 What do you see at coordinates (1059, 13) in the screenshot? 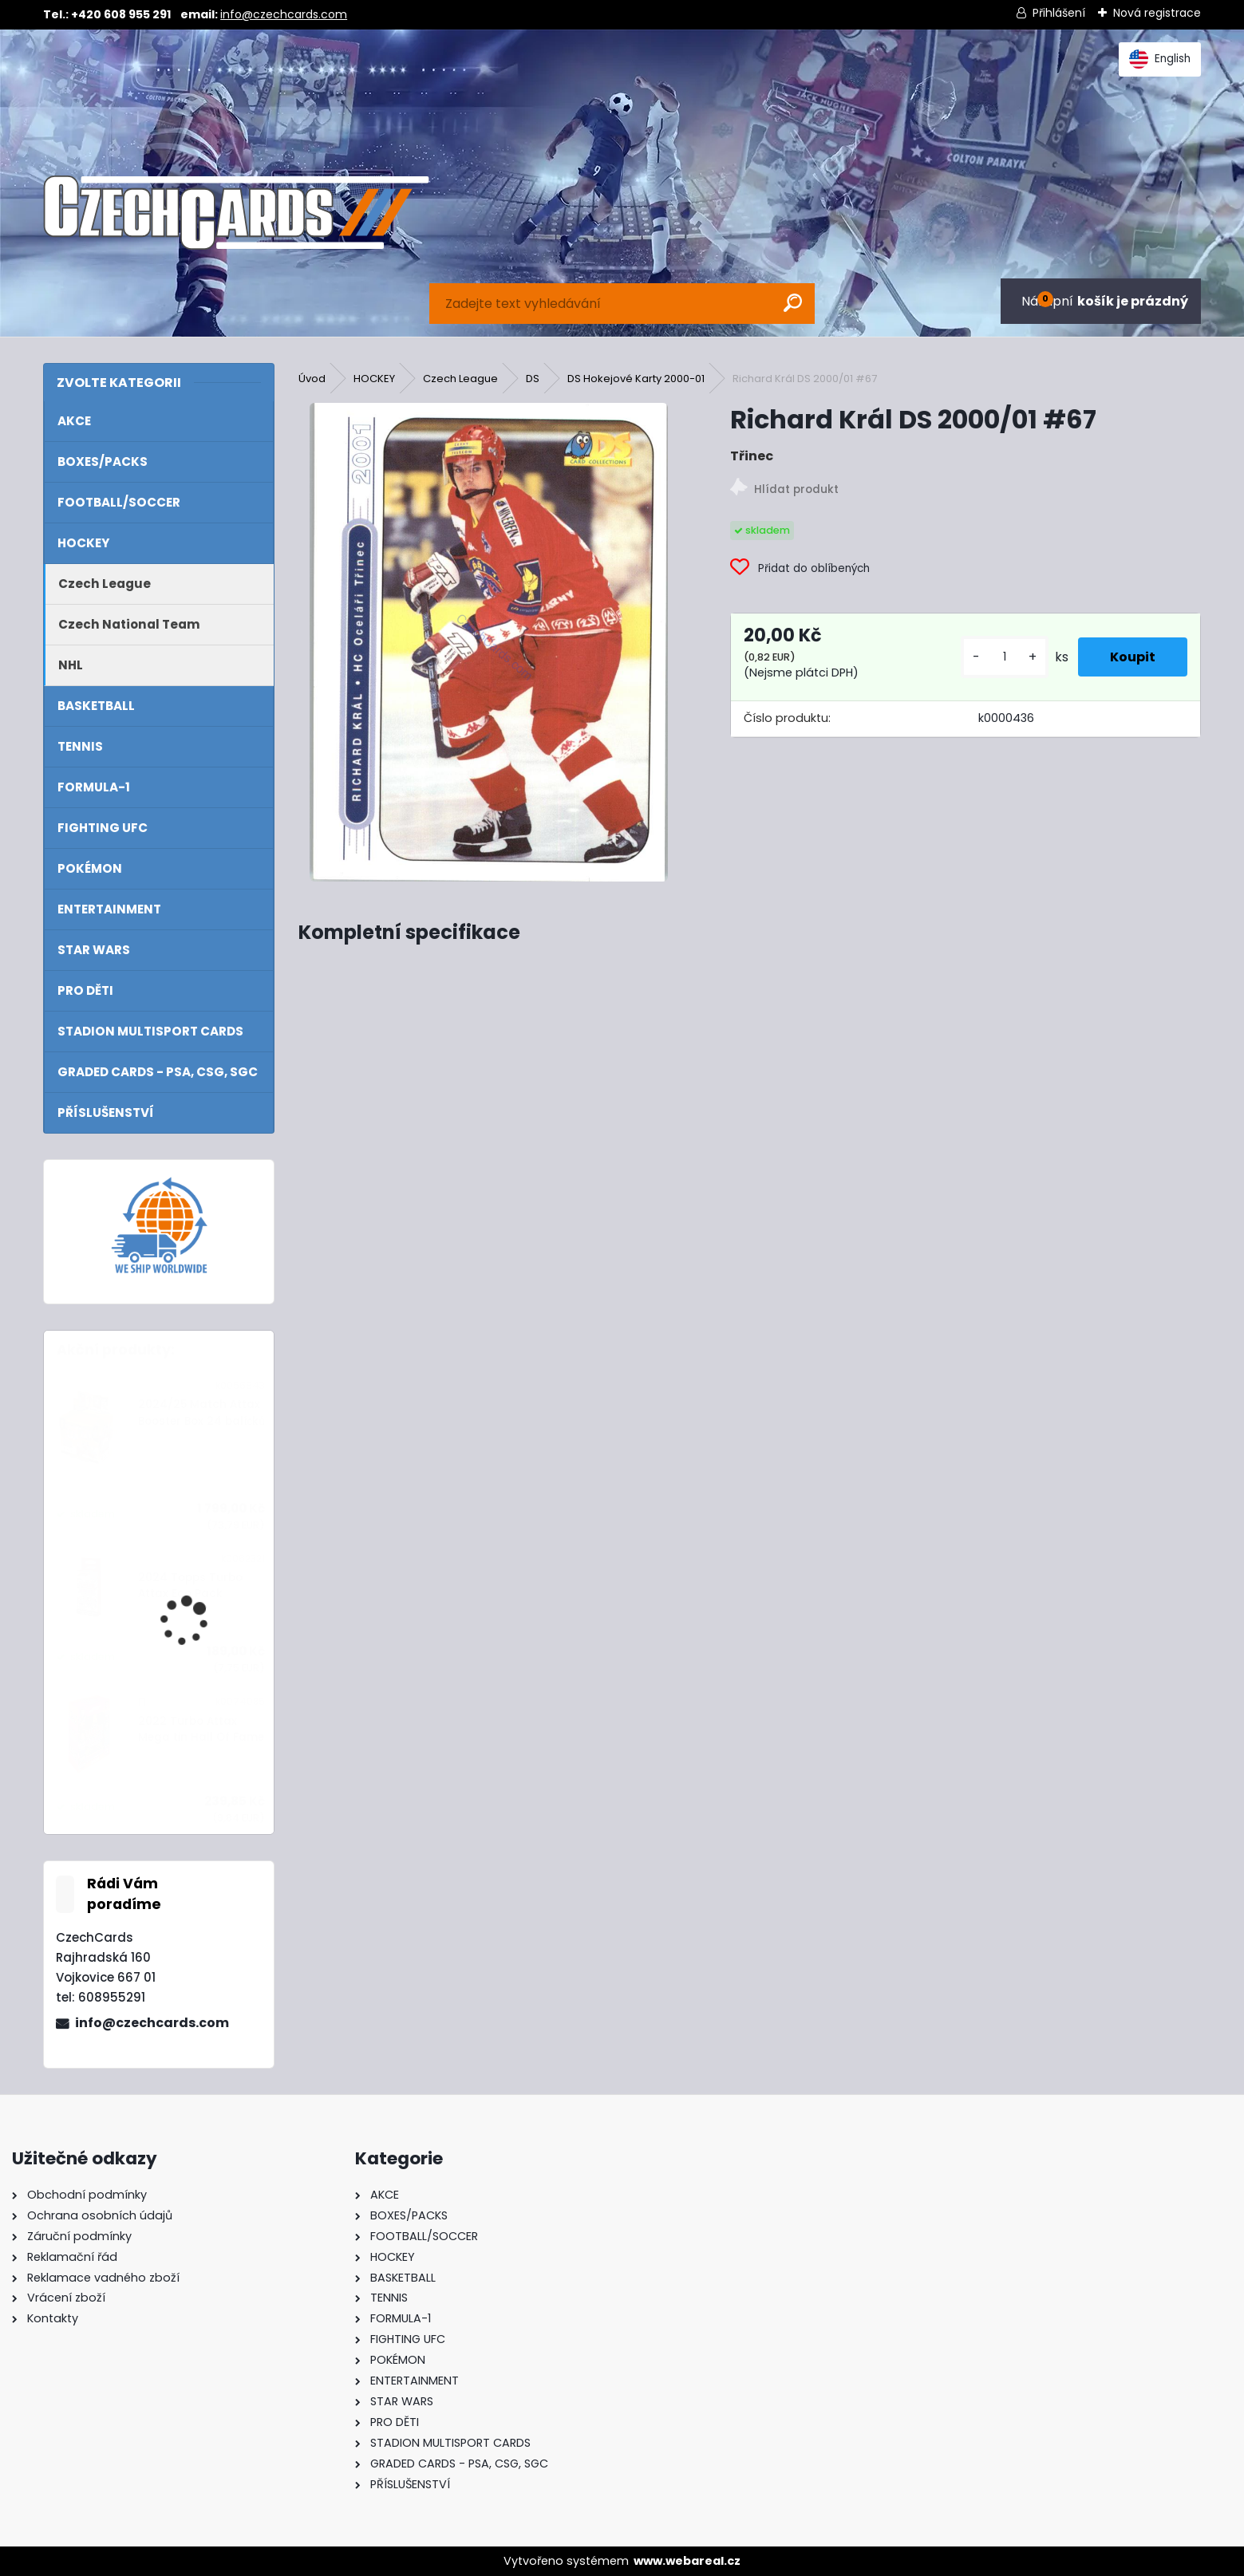
I see `Přihlášení` at bounding box center [1059, 13].